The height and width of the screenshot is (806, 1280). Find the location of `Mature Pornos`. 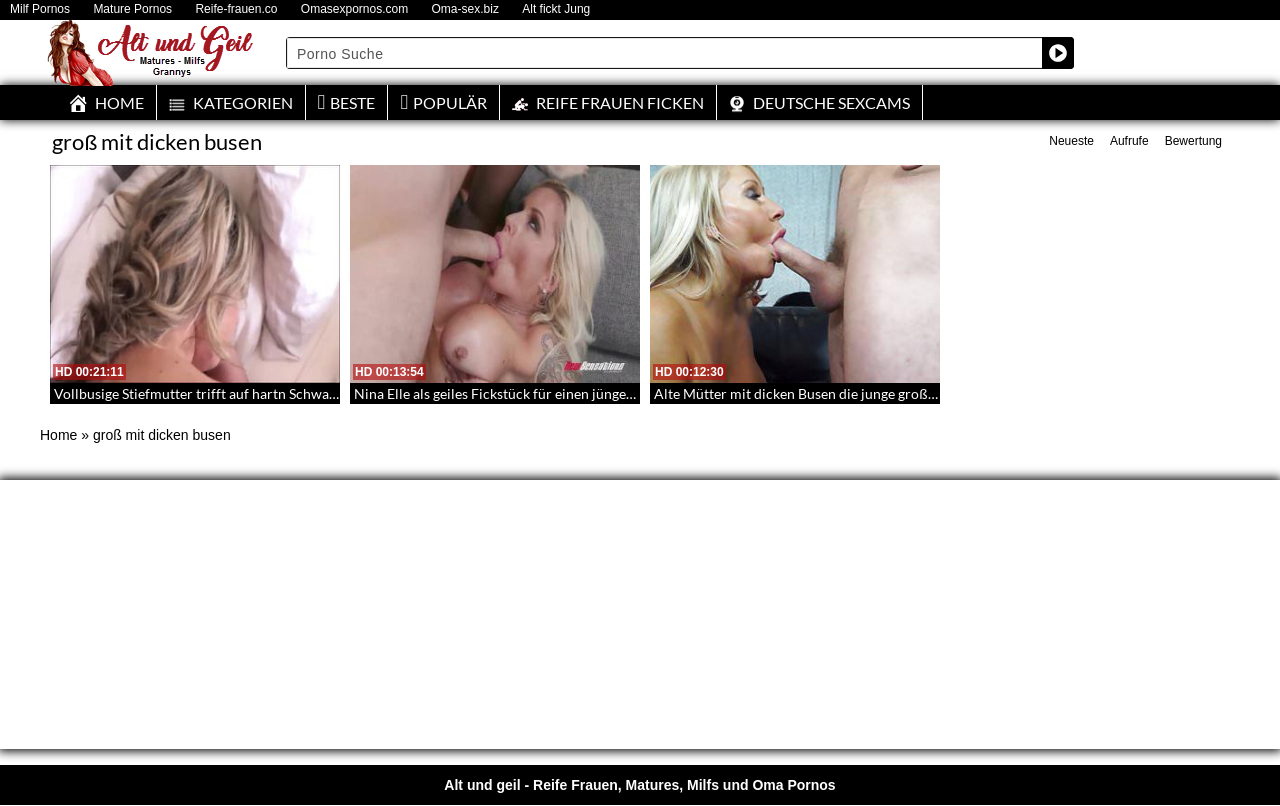

Mature Pornos is located at coordinates (132, 9).